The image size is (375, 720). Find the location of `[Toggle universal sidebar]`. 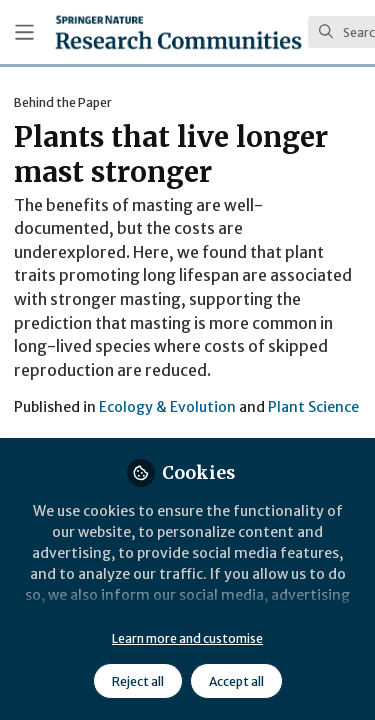

[Toggle universal sidebar] is located at coordinates (24, 32).